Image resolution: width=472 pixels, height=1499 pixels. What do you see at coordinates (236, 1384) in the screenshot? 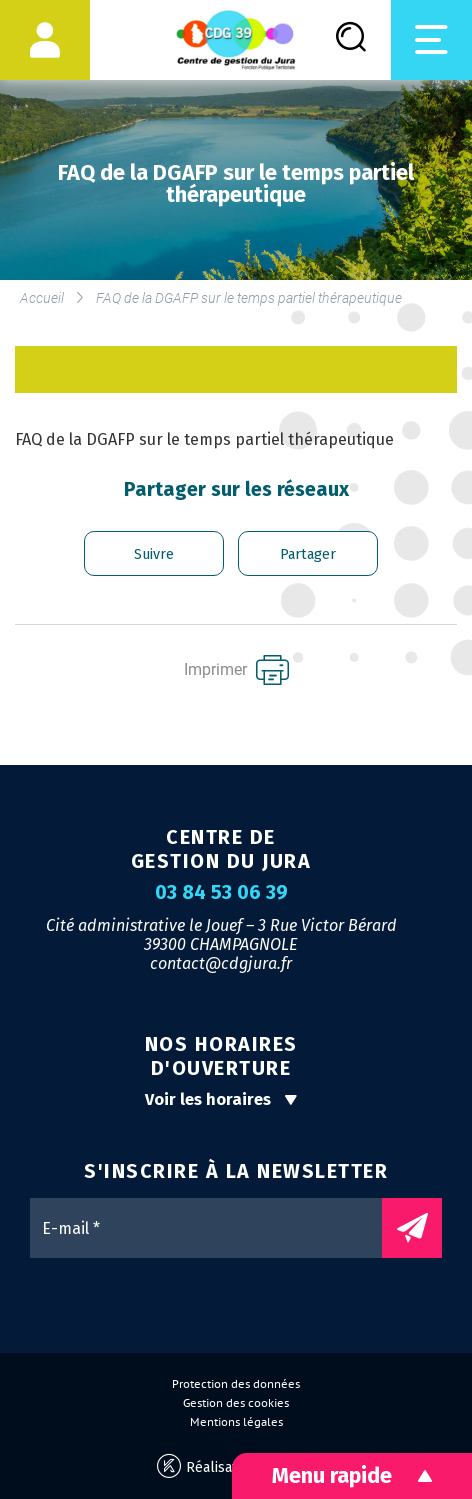
I see `Protection des données` at bounding box center [236, 1384].